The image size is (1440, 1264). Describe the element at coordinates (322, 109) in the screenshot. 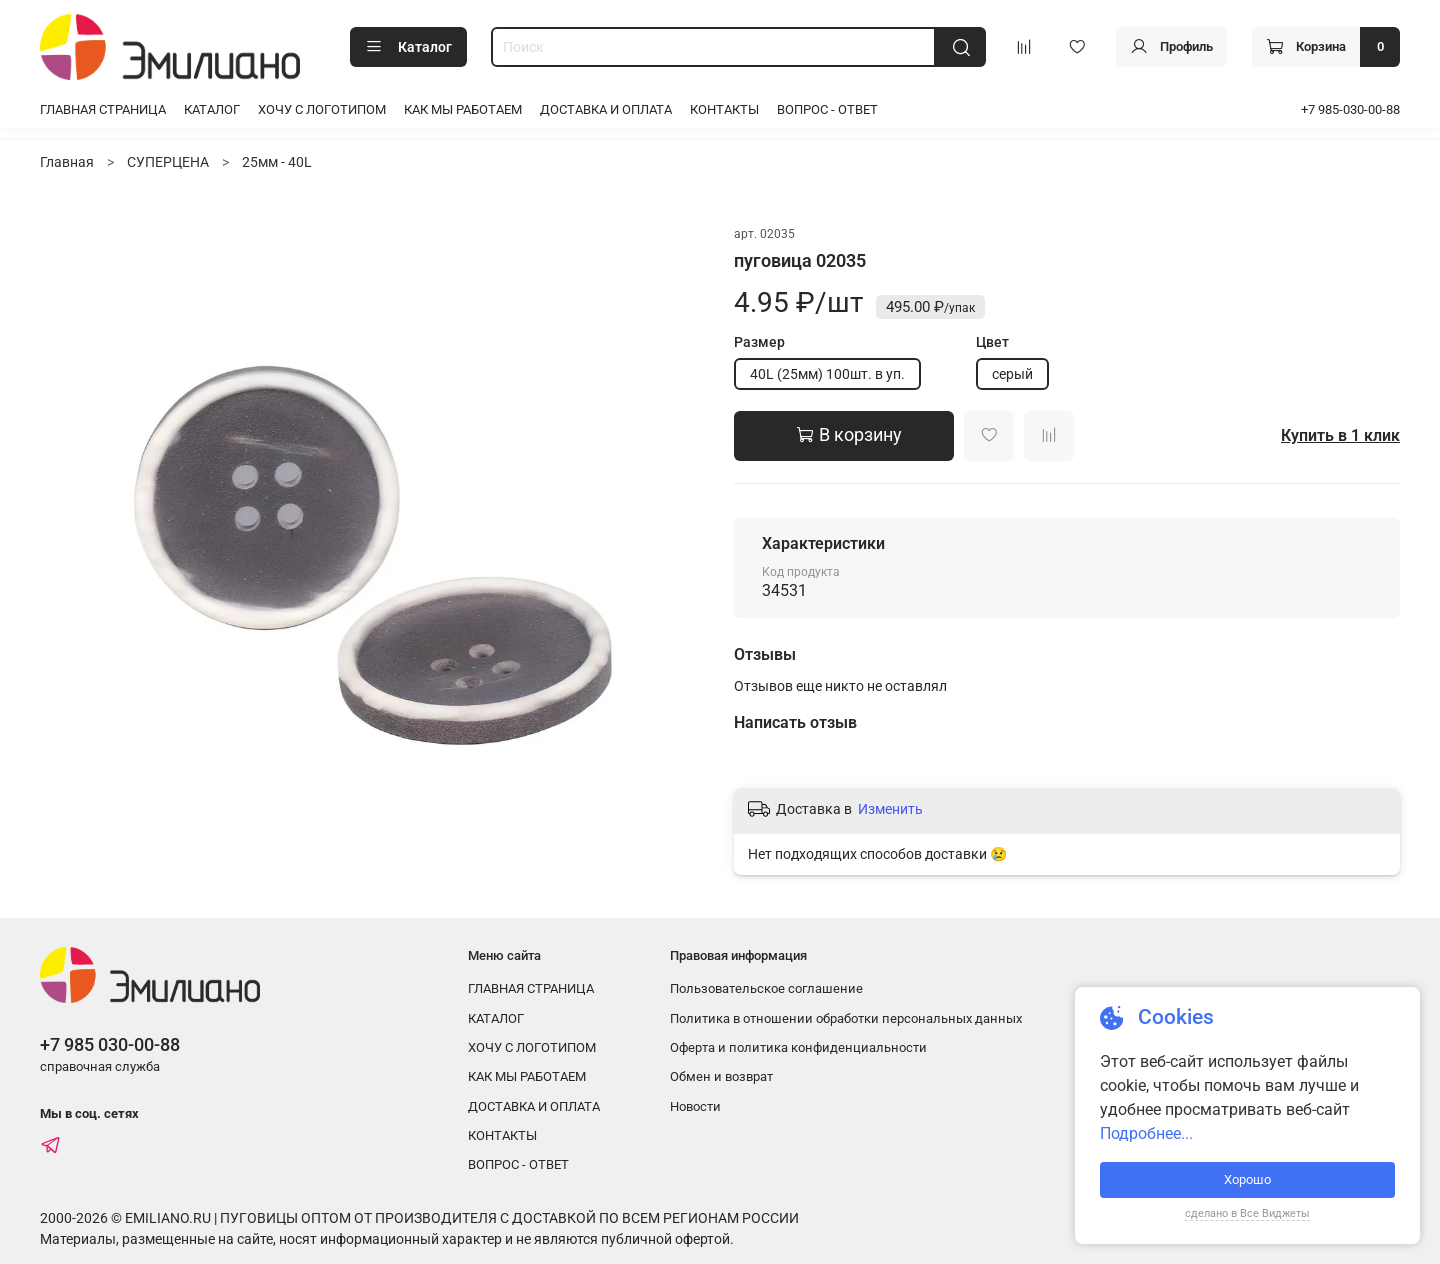

I see `ХОЧУ С ЛОГОТИПОМ` at that location.